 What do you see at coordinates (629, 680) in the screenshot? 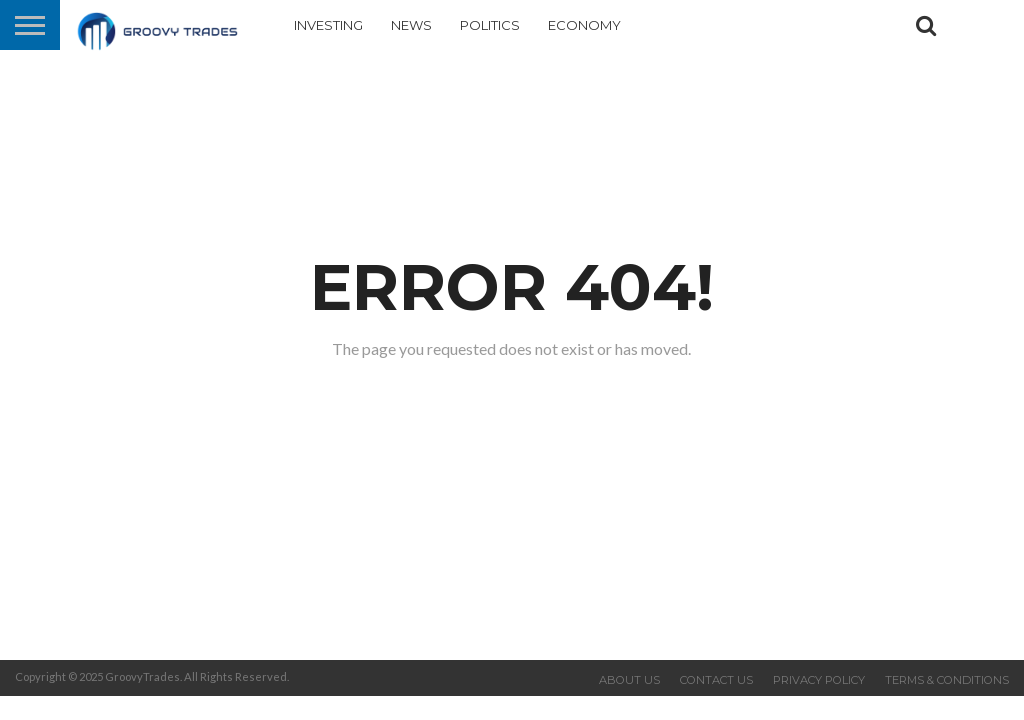
I see `About us` at bounding box center [629, 680].